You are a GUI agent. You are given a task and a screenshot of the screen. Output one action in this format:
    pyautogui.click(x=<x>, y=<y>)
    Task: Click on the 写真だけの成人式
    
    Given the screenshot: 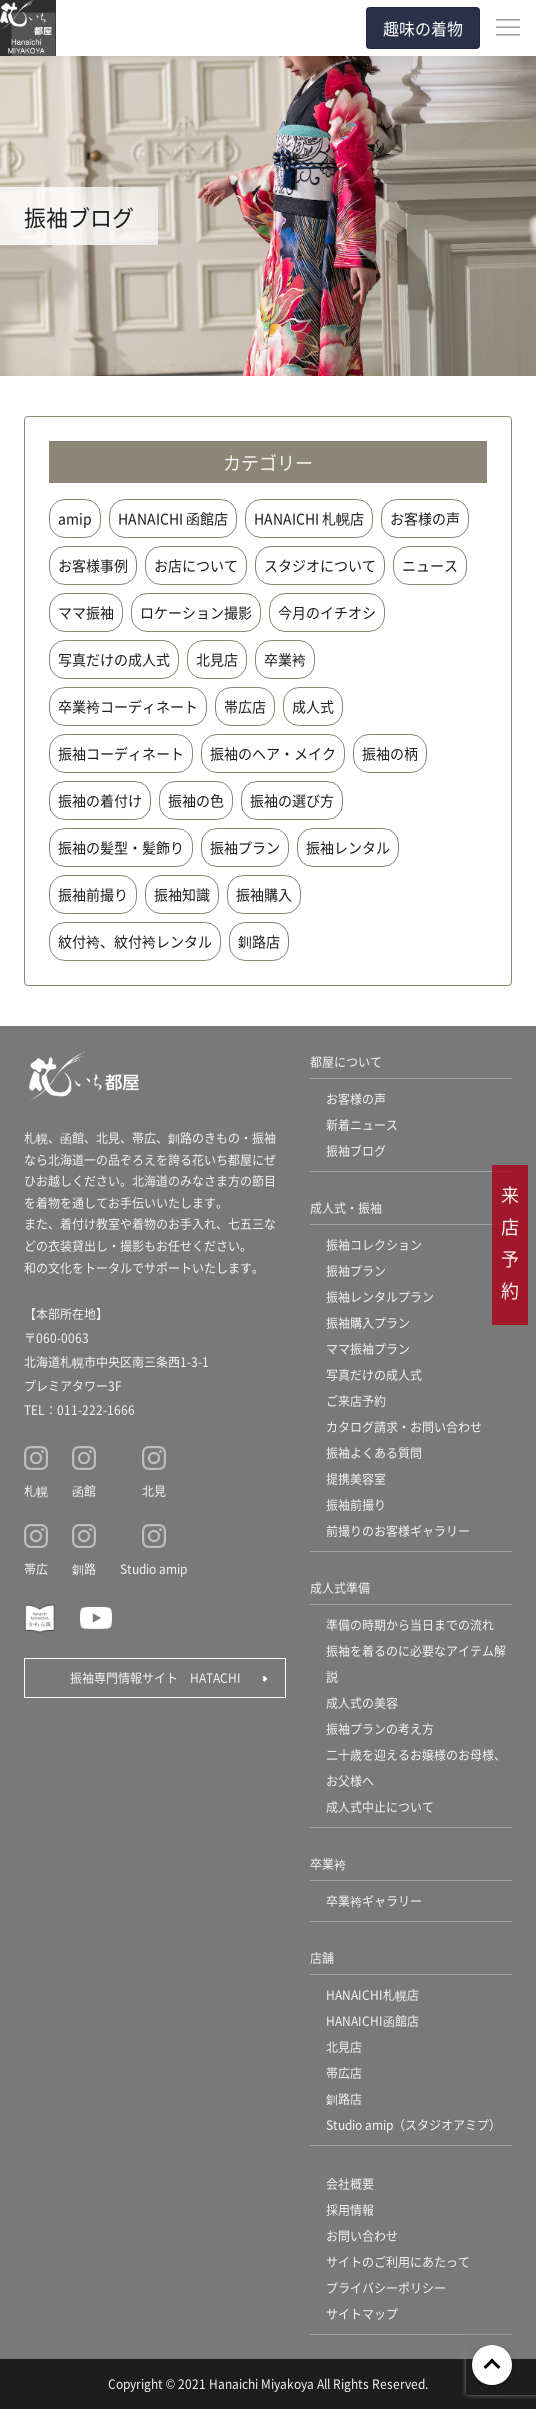 What is the action you would take?
    pyautogui.click(x=114, y=659)
    